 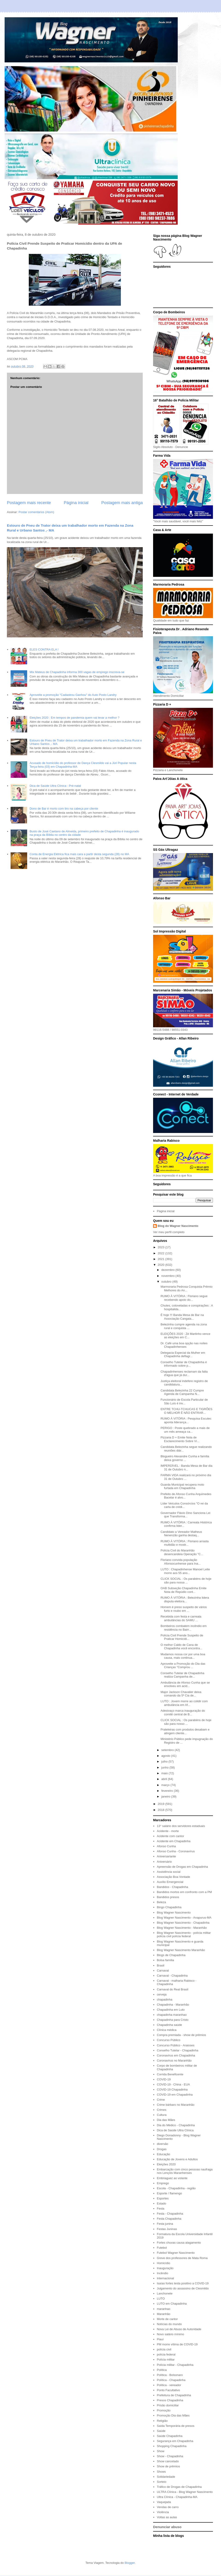 What do you see at coordinates (173, 2084) in the screenshot?
I see `COVID-19 - China - EUA` at bounding box center [173, 2084].